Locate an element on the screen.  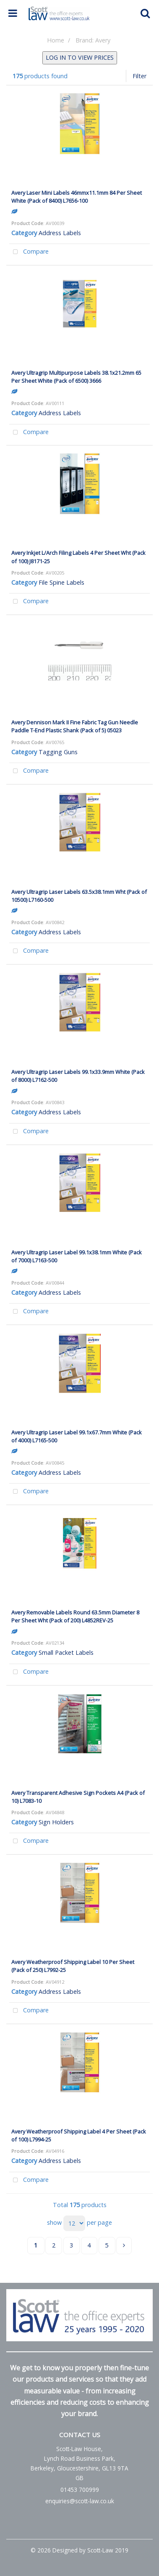
Compare is located at coordinates (29, 252).